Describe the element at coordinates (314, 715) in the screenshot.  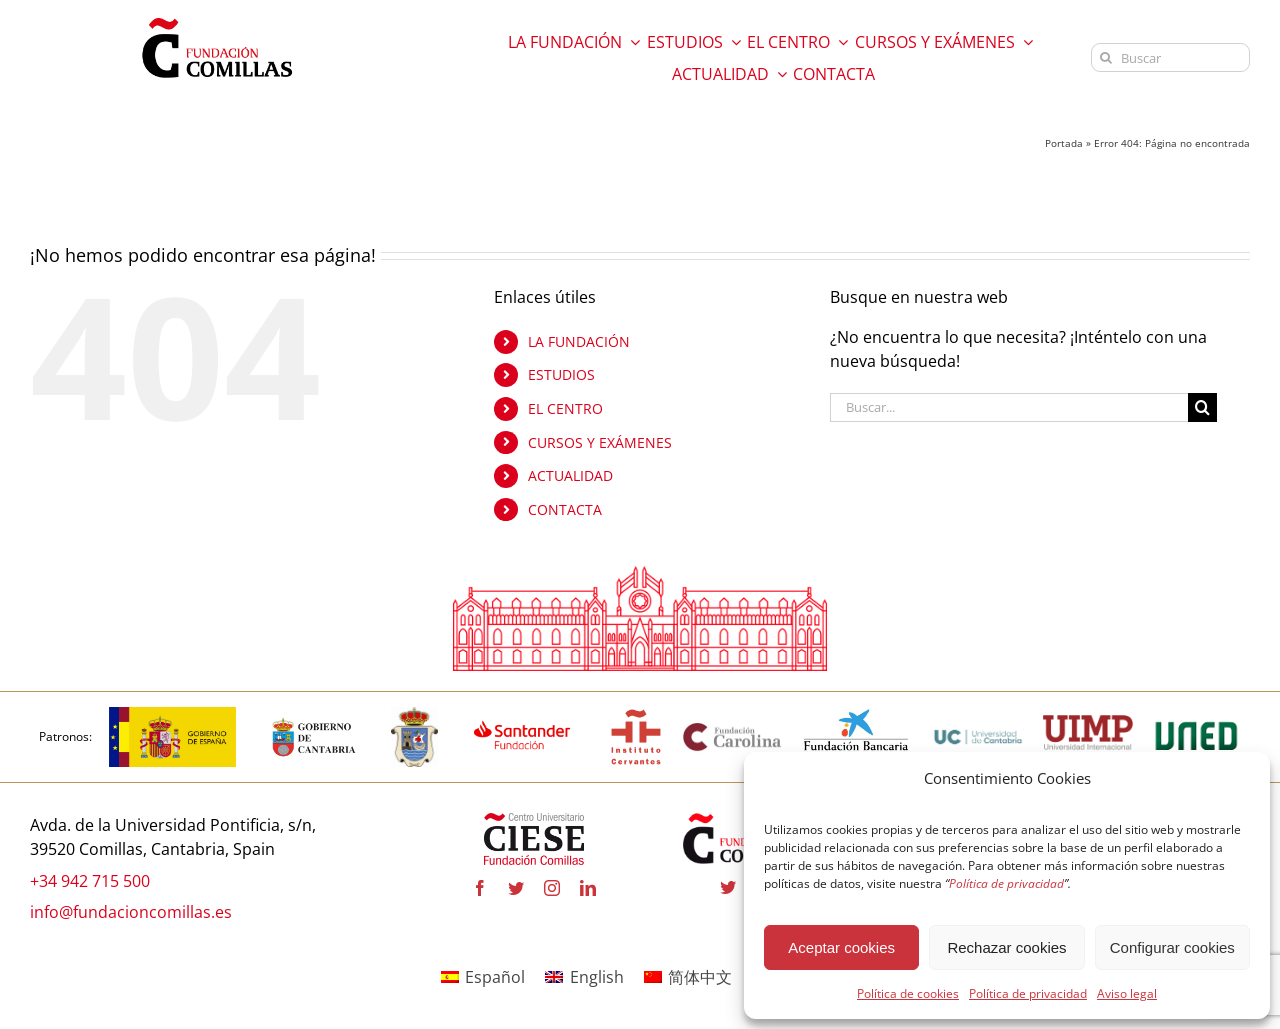
I see `[CANTABRIA]` at that location.